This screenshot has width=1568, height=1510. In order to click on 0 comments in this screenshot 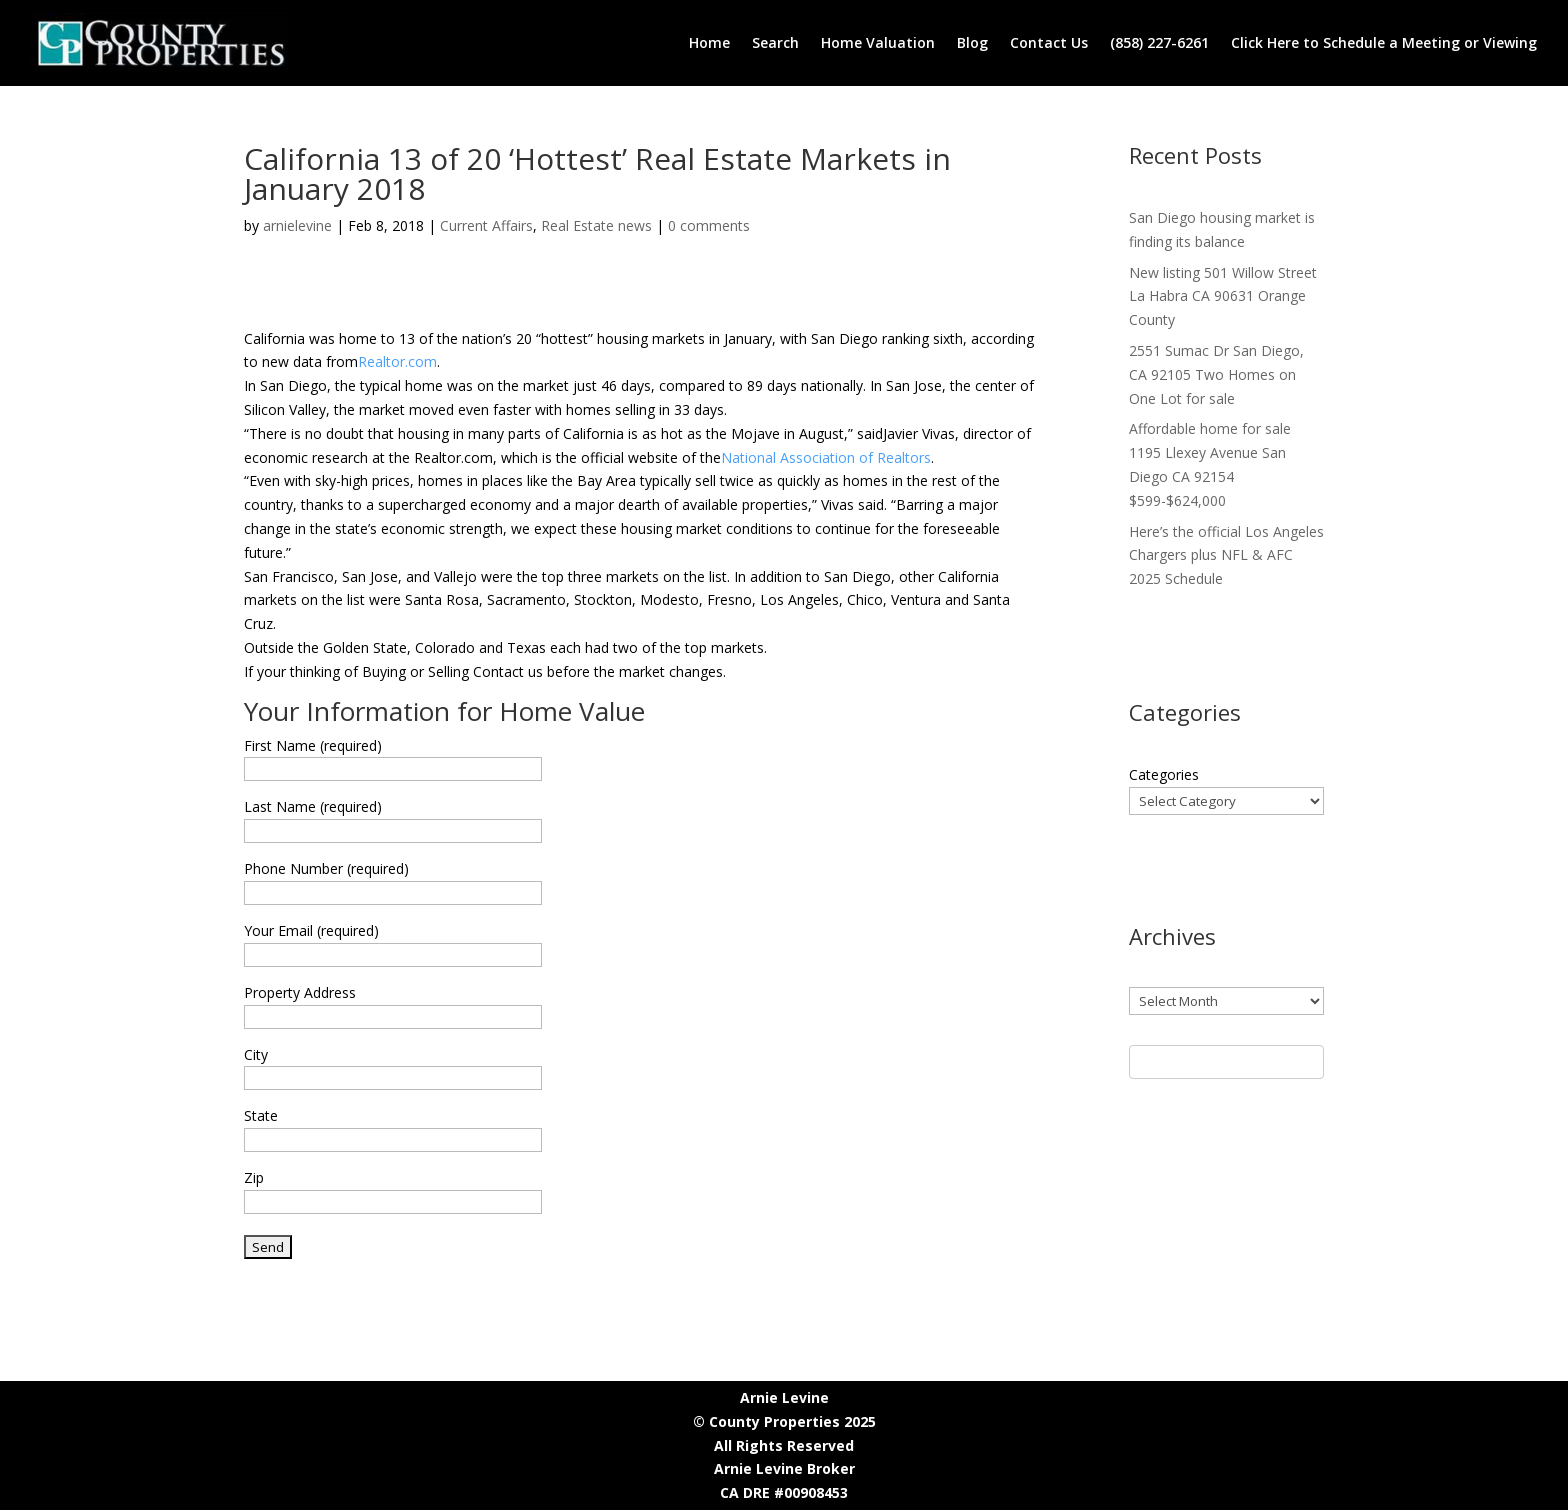, I will do `click(709, 225)`.